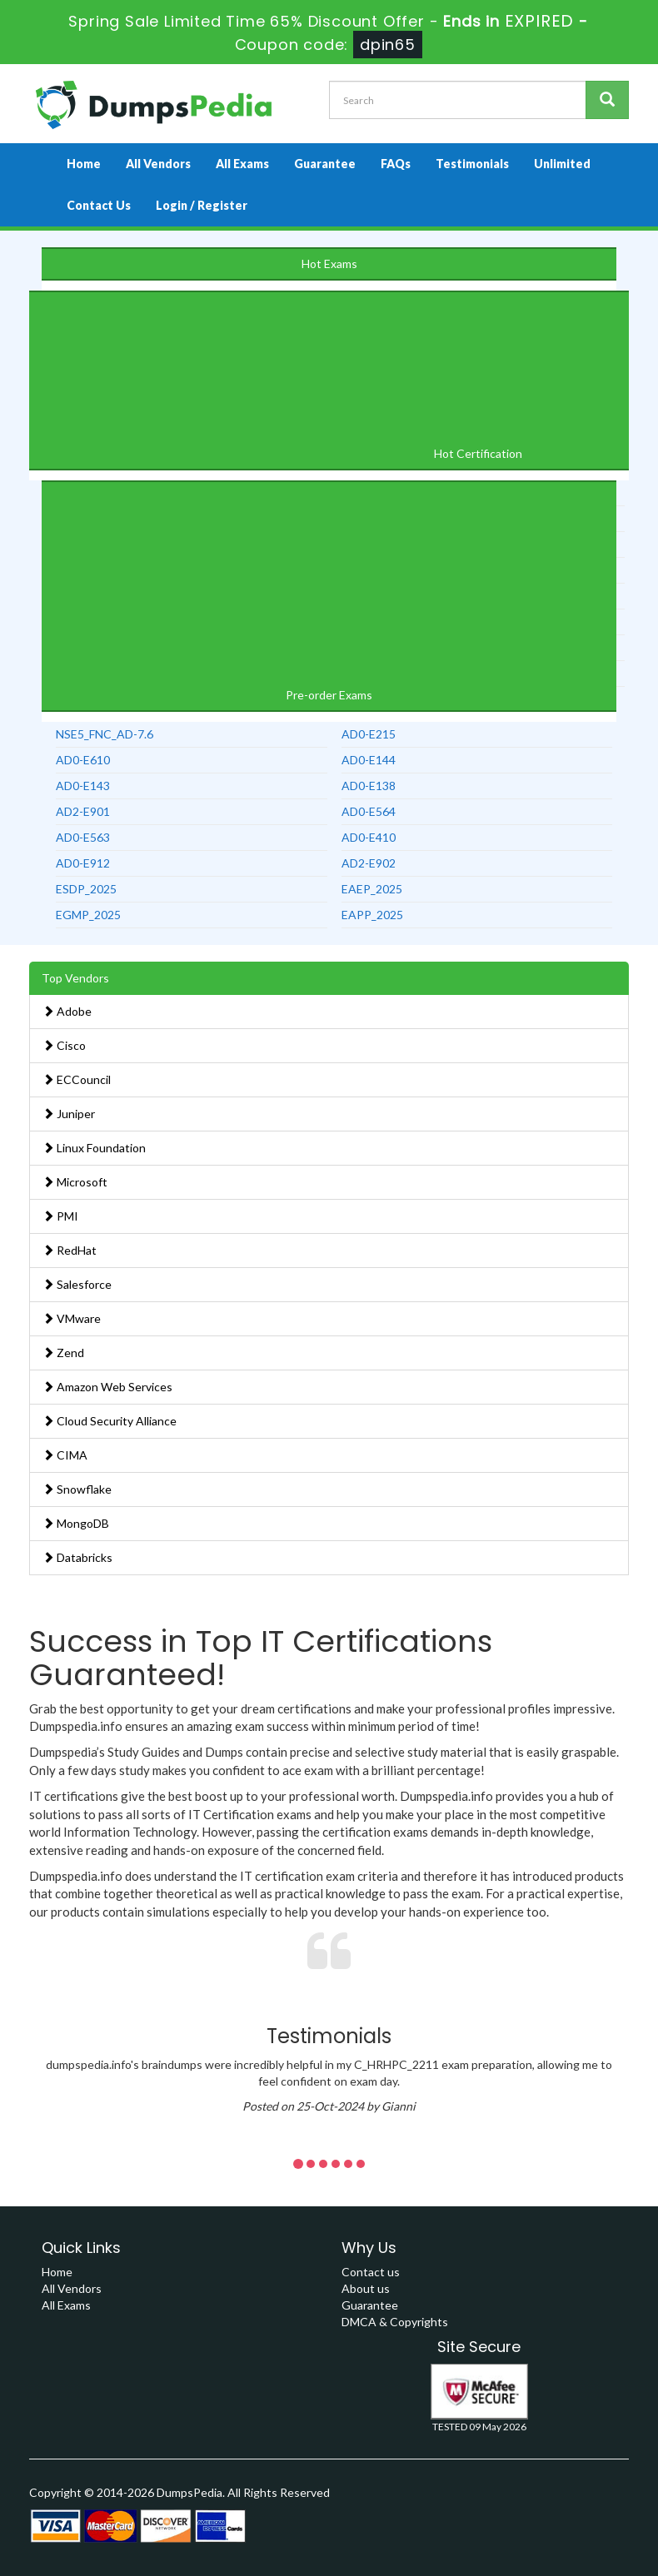 The height and width of the screenshot is (2576, 658). What do you see at coordinates (84, 164) in the screenshot?
I see `Home` at bounding box center [84, 164].